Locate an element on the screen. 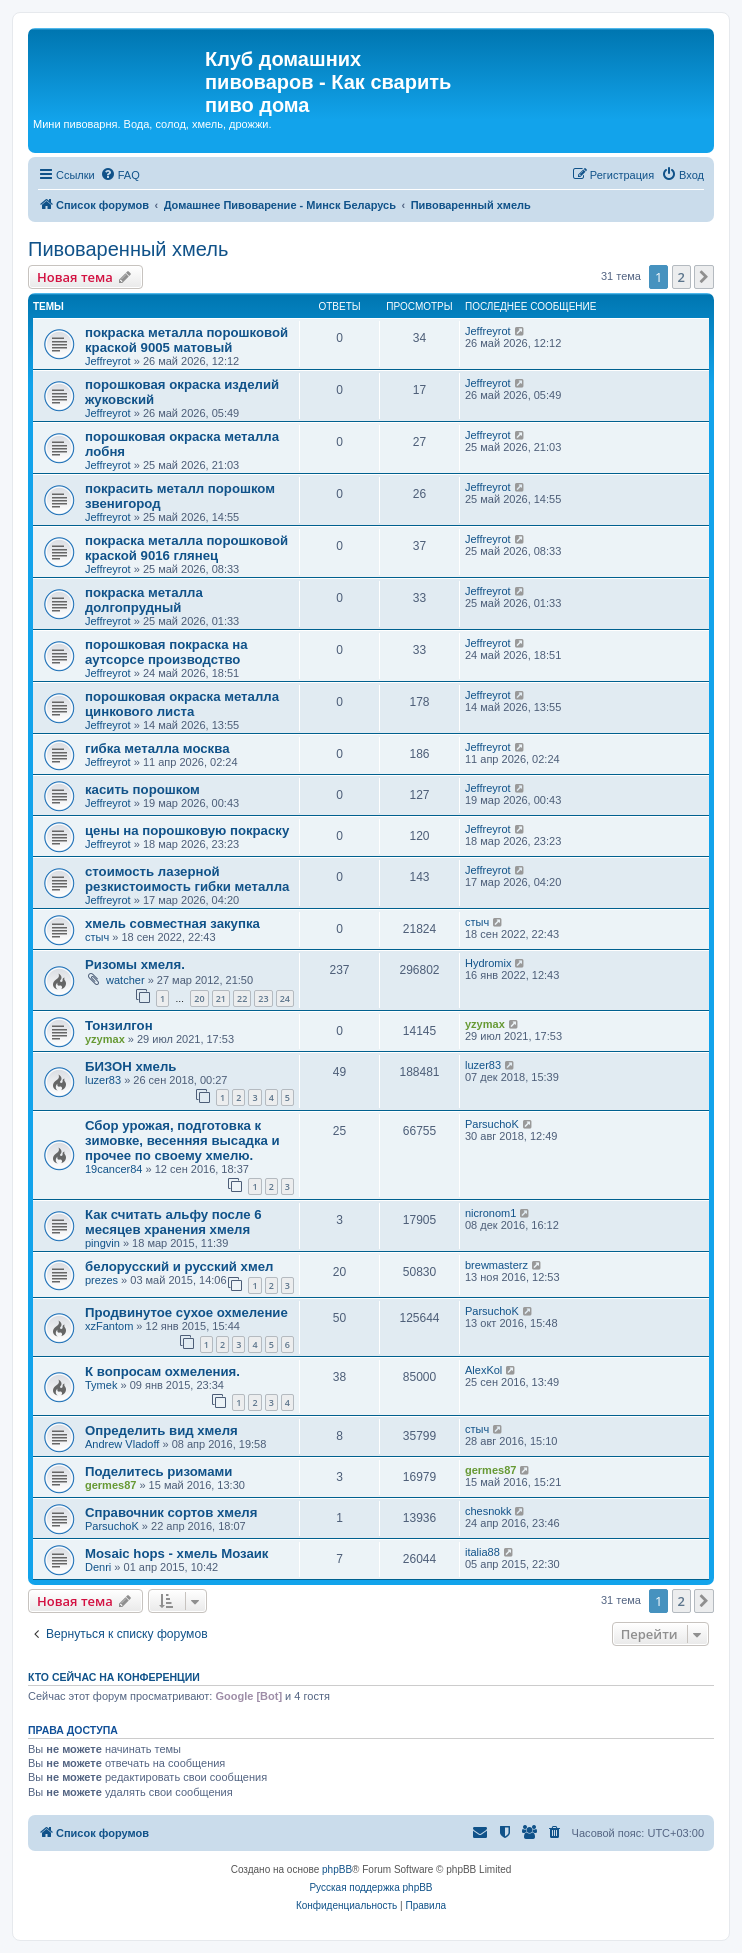  Сбор урожая, подготовка к зимовке, весенняя высадка и прочее по своему хмелю. is located at coordinates (182, 1140).